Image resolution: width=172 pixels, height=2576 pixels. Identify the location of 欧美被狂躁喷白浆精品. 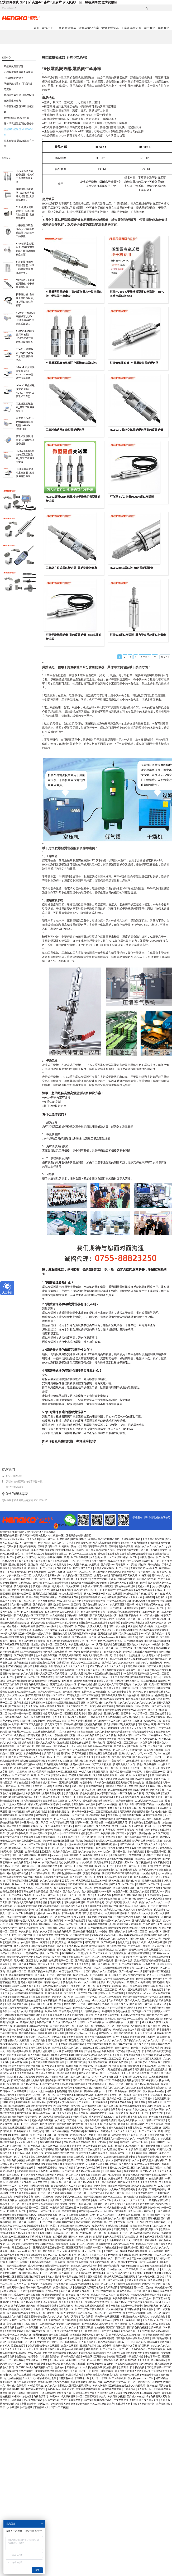
(24, 2214).